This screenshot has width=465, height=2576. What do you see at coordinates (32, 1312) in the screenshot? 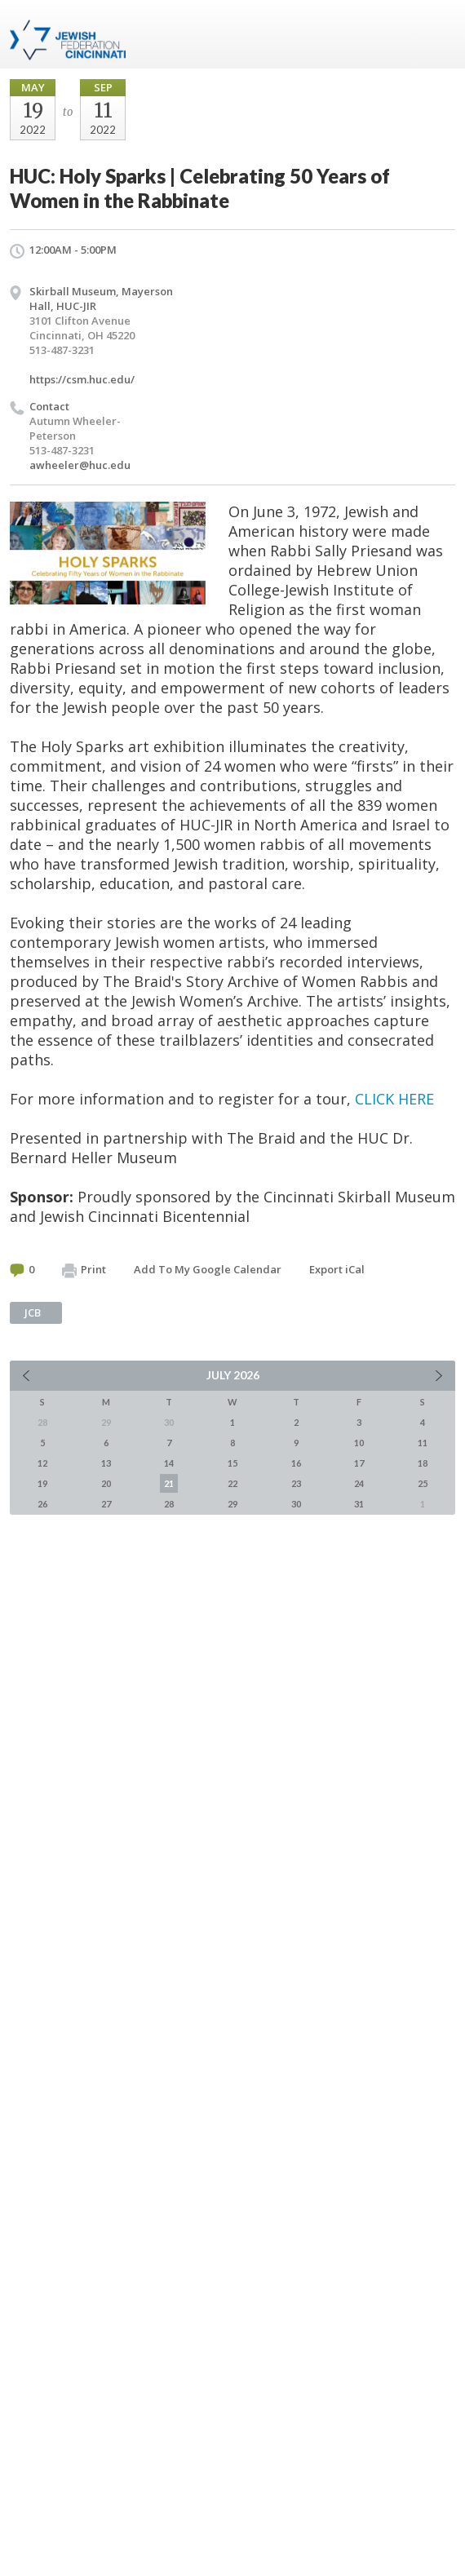
I see `JCB` at bounding box center [32, 1312].